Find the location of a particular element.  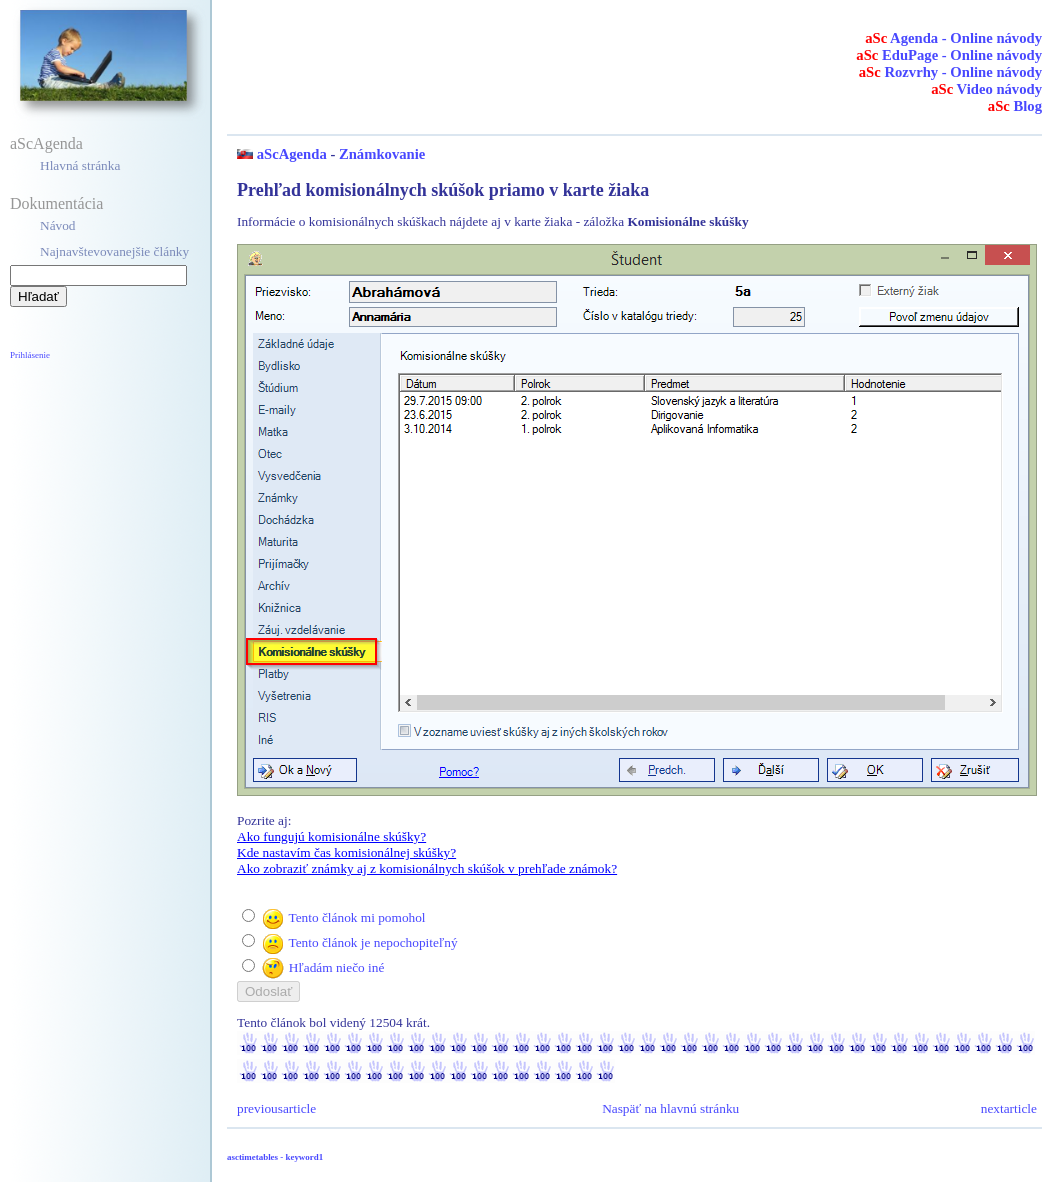

Agenda - Online návody is located at coordinates (953, 38).